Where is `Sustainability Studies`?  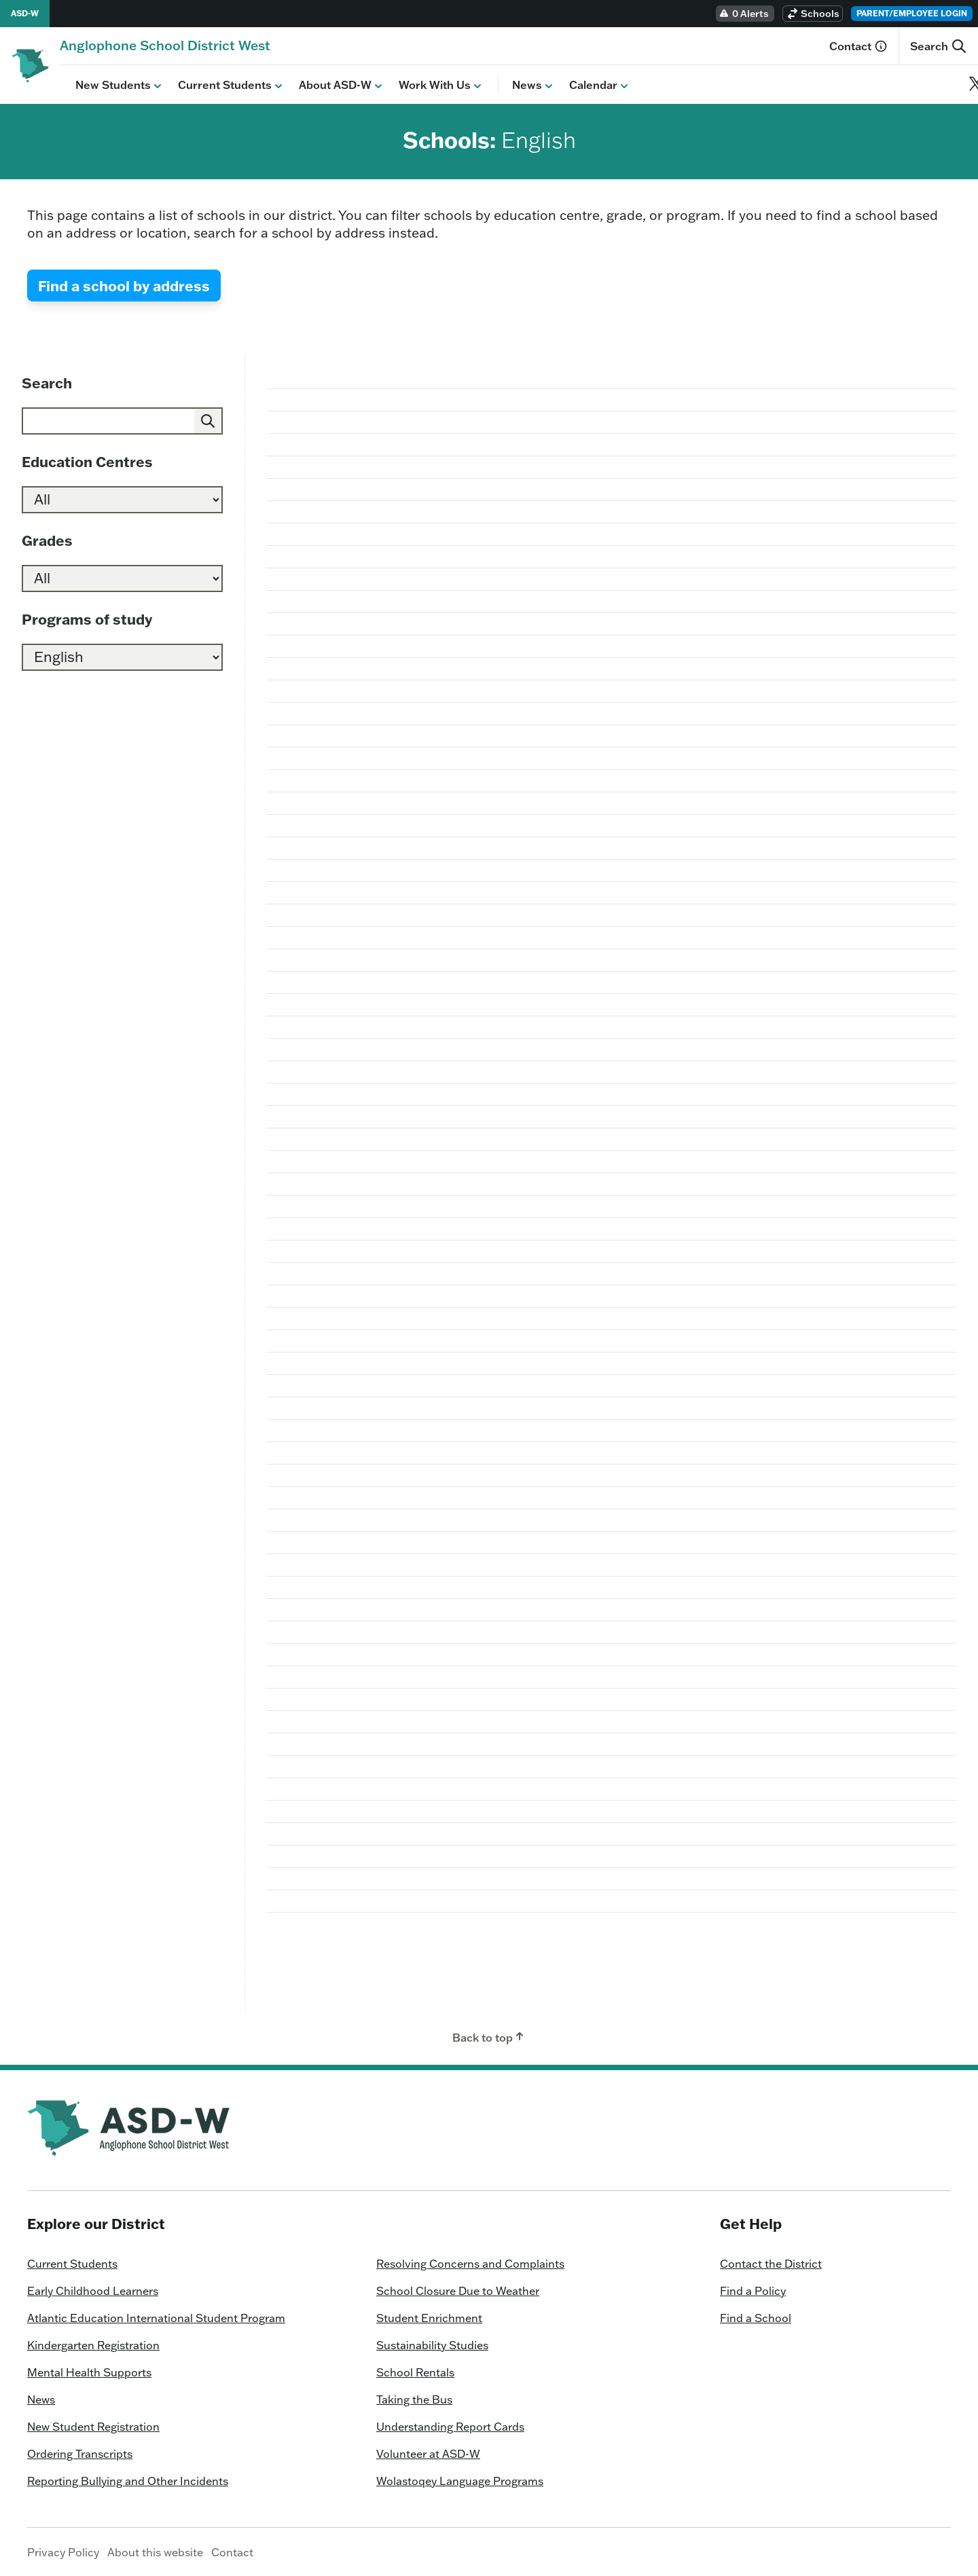 Sustainability Studies is located at coordinates (432, 2344).